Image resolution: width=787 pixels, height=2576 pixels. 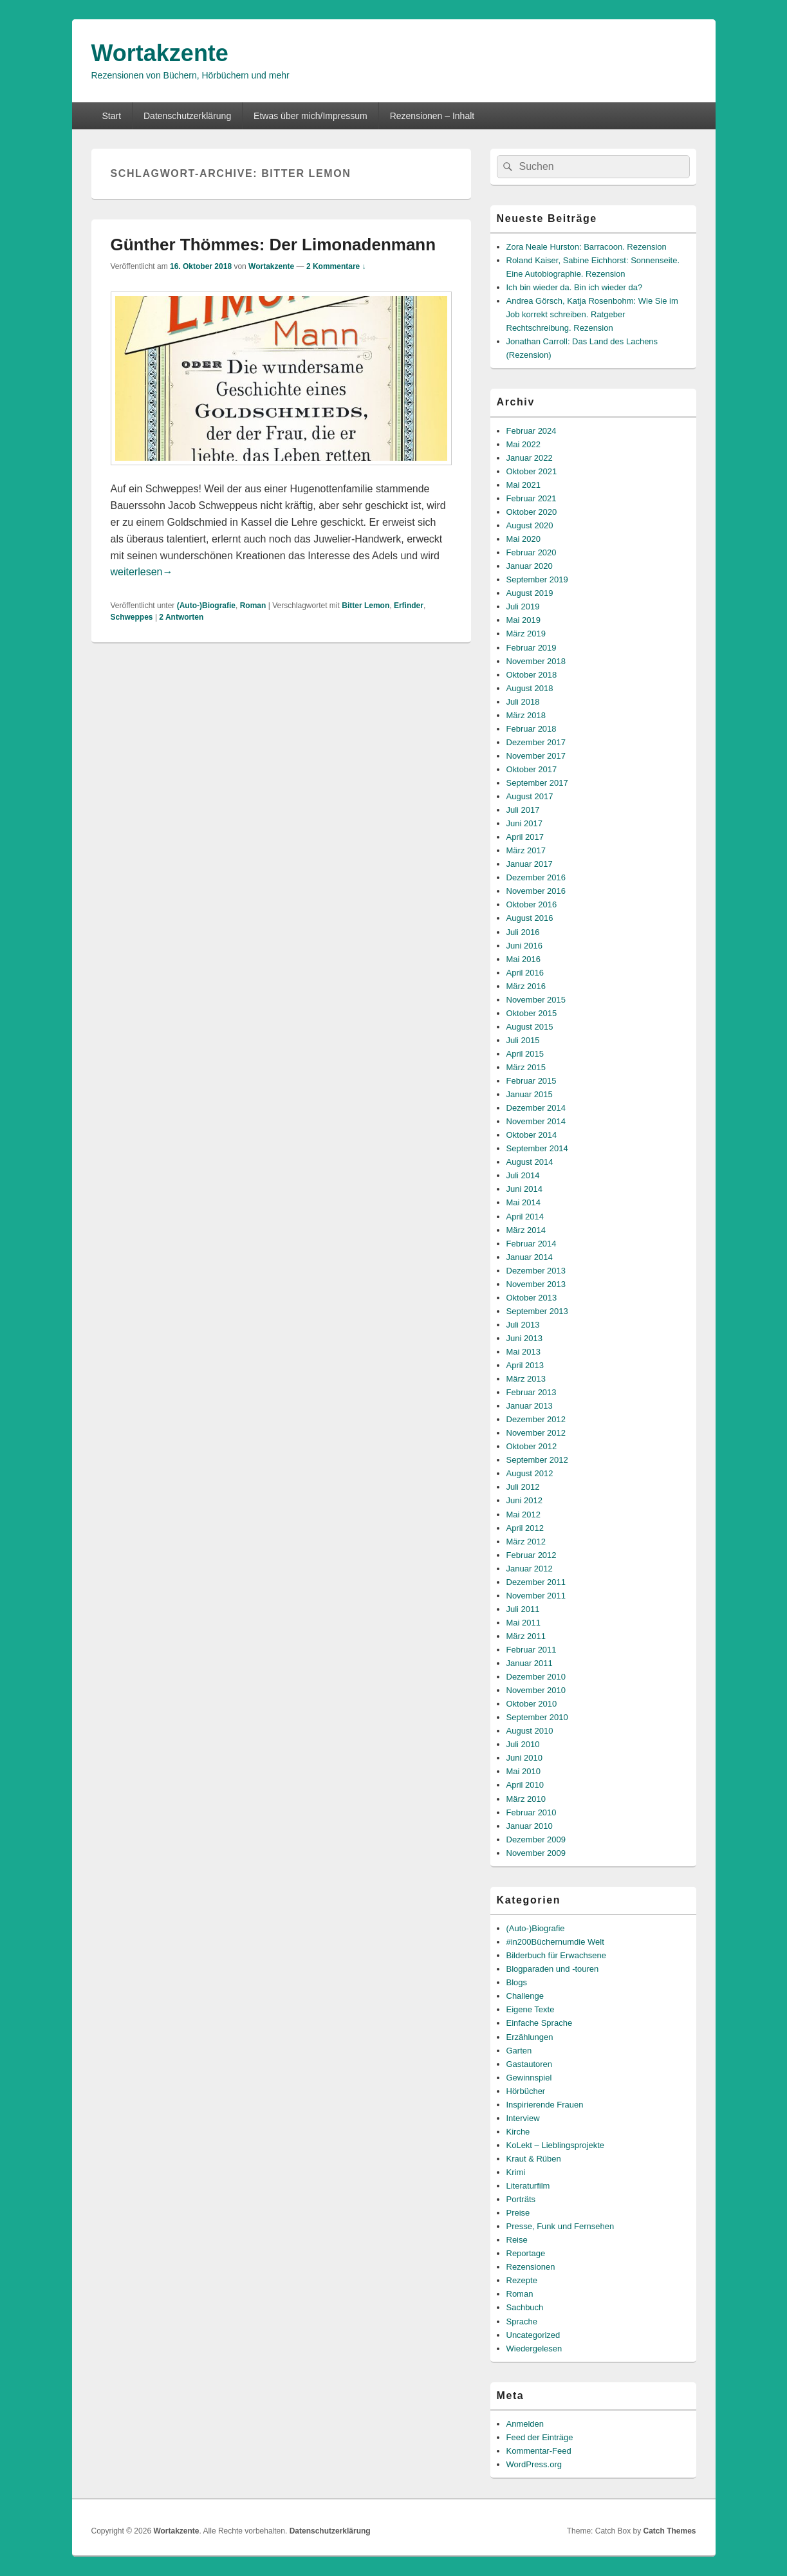 I want to click on Februar 2019, so click(x=531, y=648).